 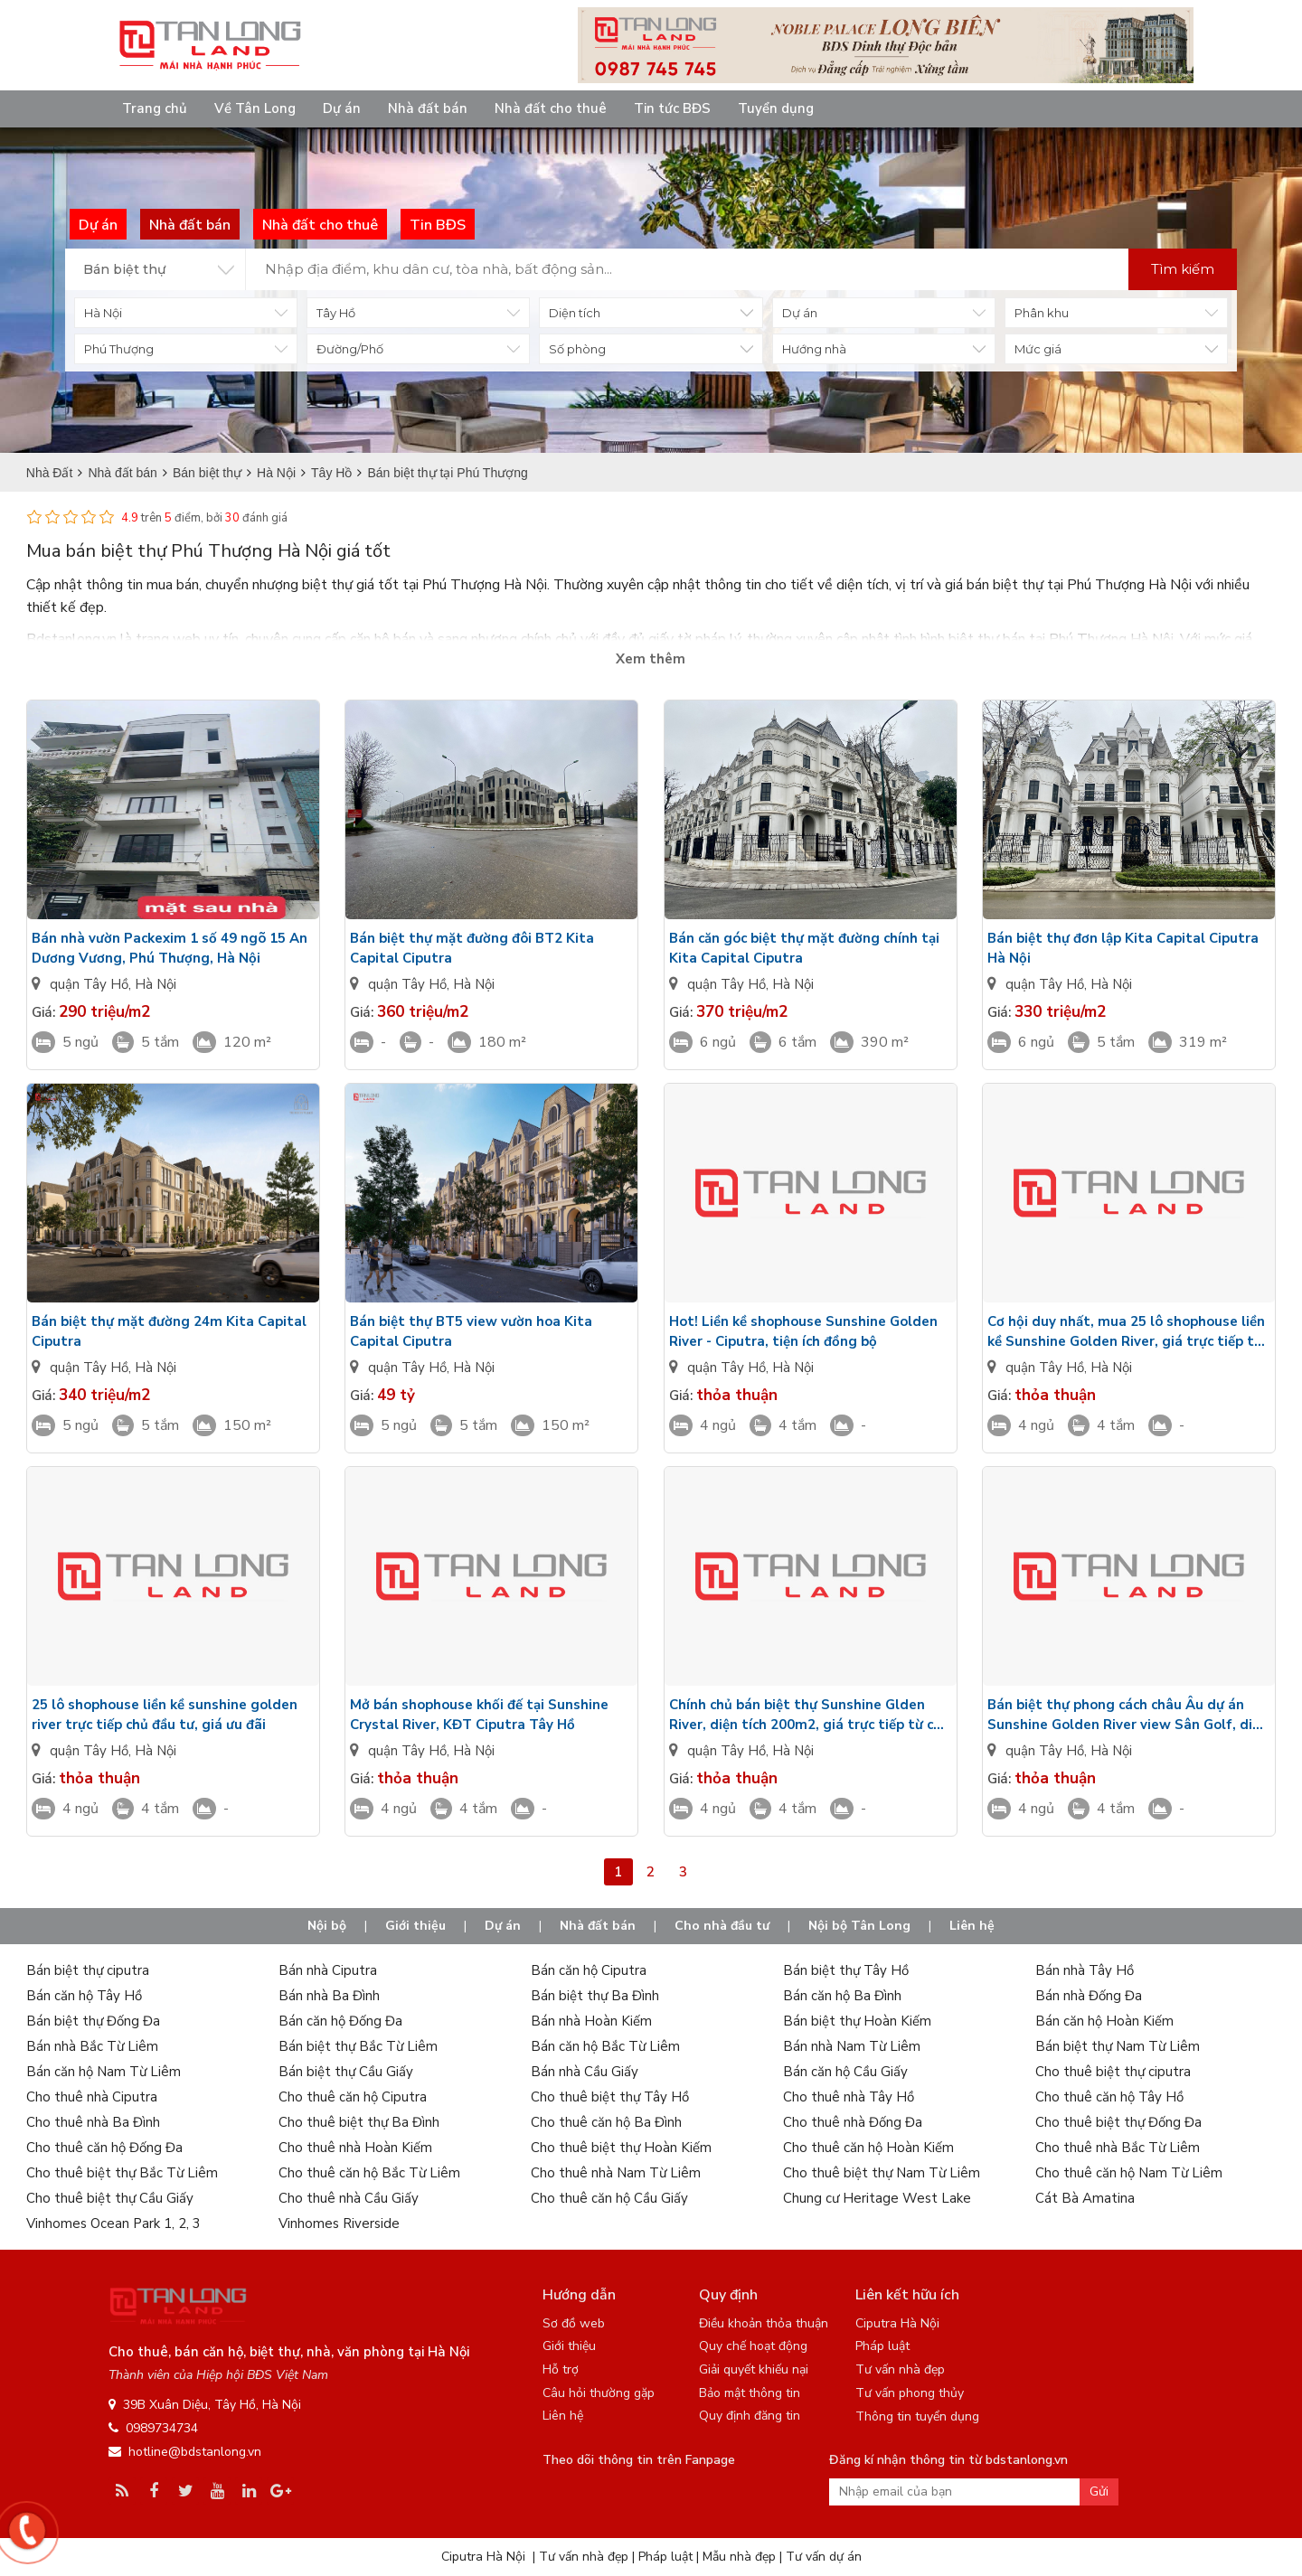 What do you see at coordinates (369, 2173) in the screenshot?
I see `Cho thuê căn hộ Bắc Từ Liêm` at bounding box center [369, 2173].